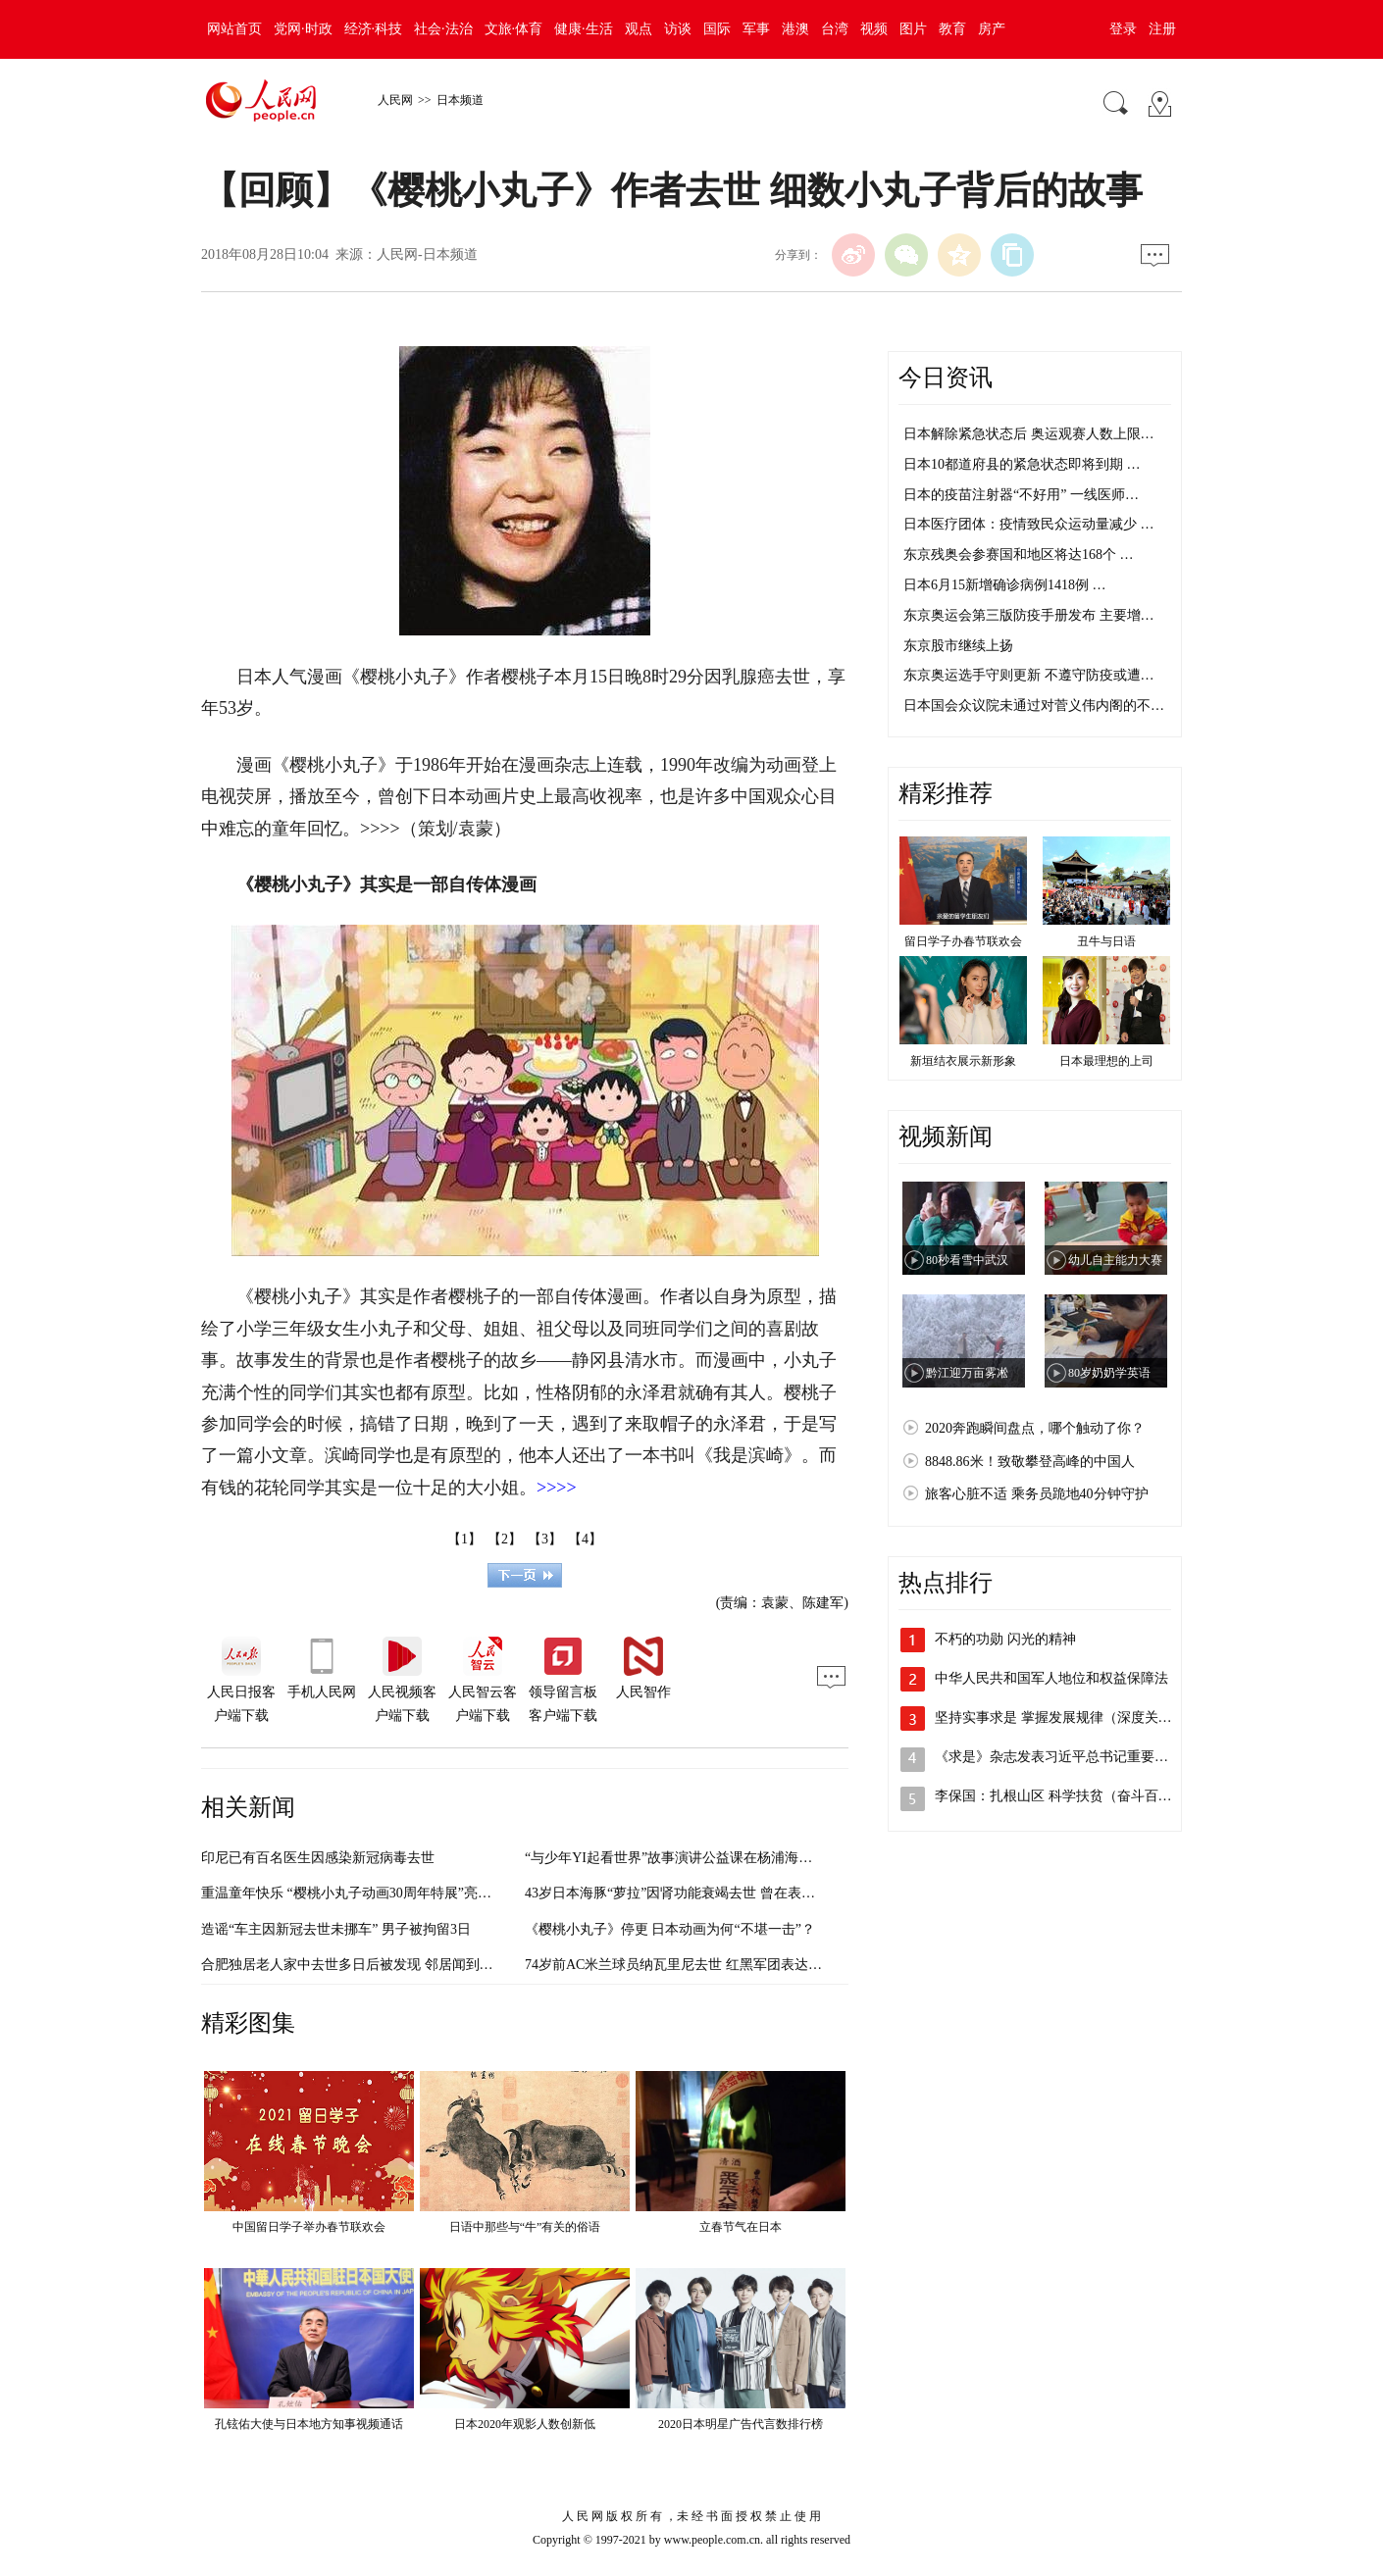  Describe the element at coordinates (234, 29) in the screenshot. I see `网站首页` at that location.